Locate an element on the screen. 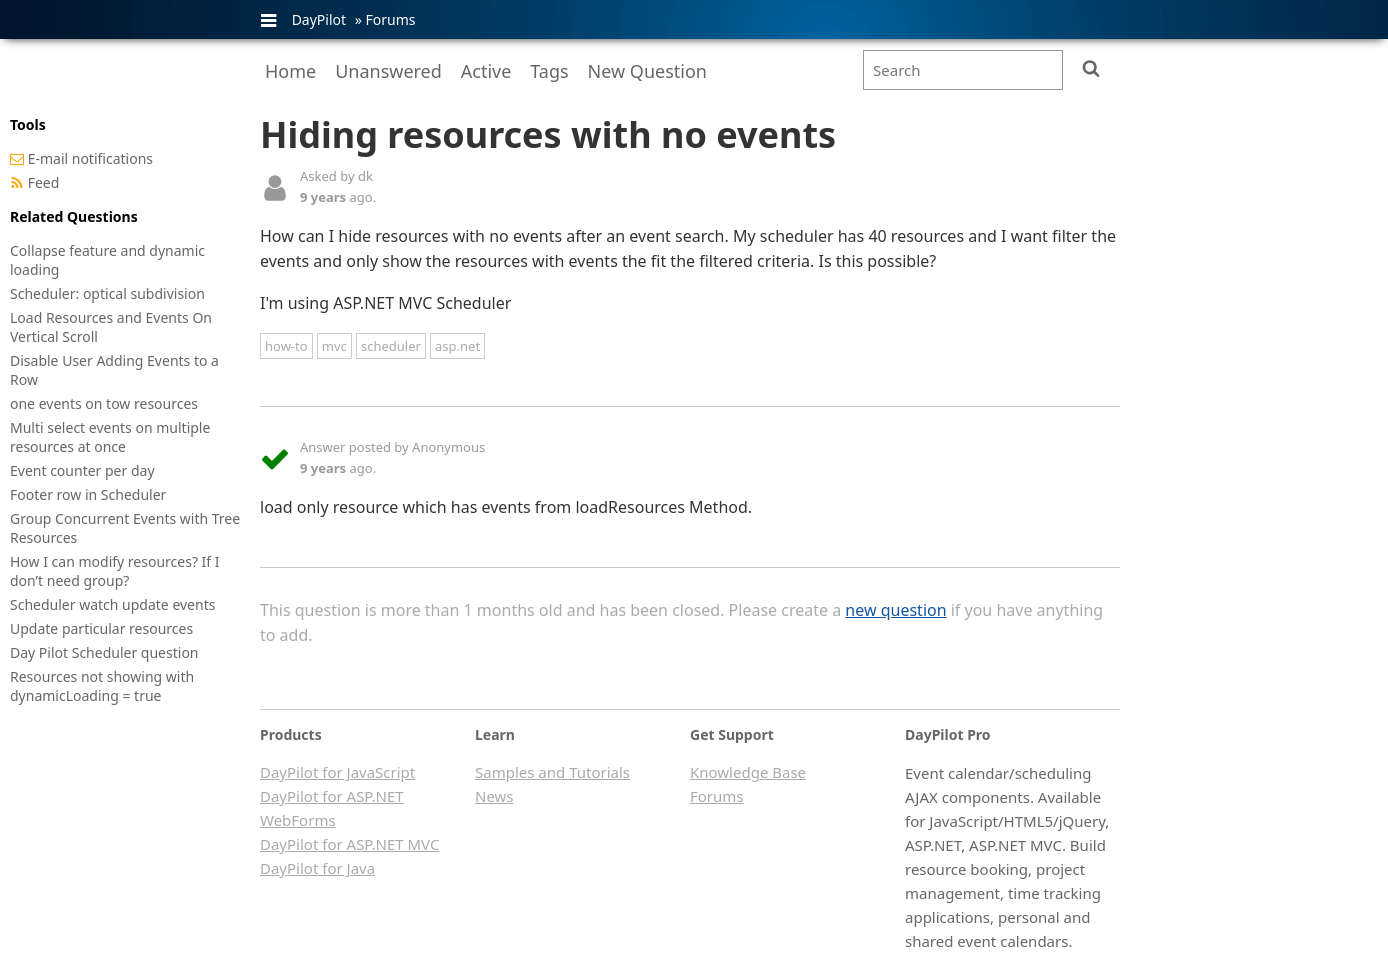 Image resolution: width=1388 pixels, height=968 pixels. Samples and Tutorials is located at coordinates (552, 772).